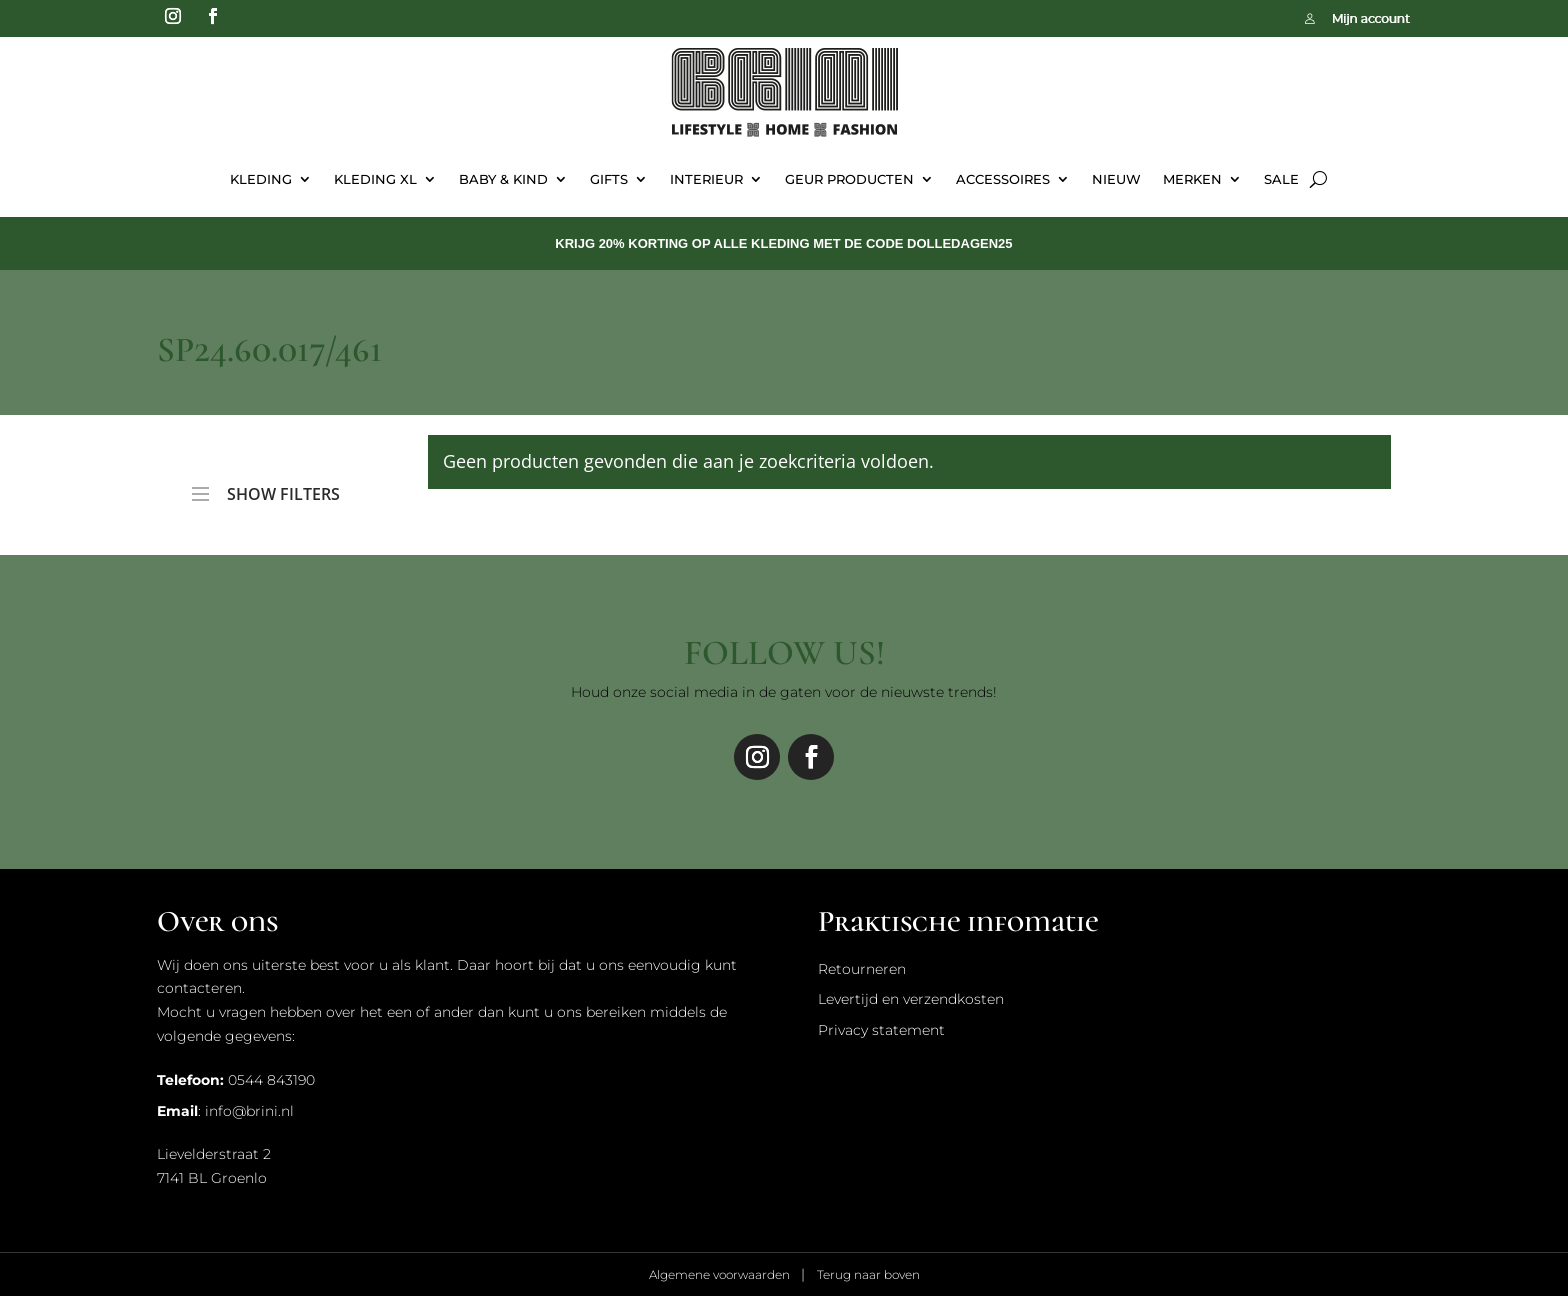 This screenshot has width=1568, height=1296. Describe the element at coordinates (868, 1274) in the screenshot. I see `Terug naar boven` at that location.